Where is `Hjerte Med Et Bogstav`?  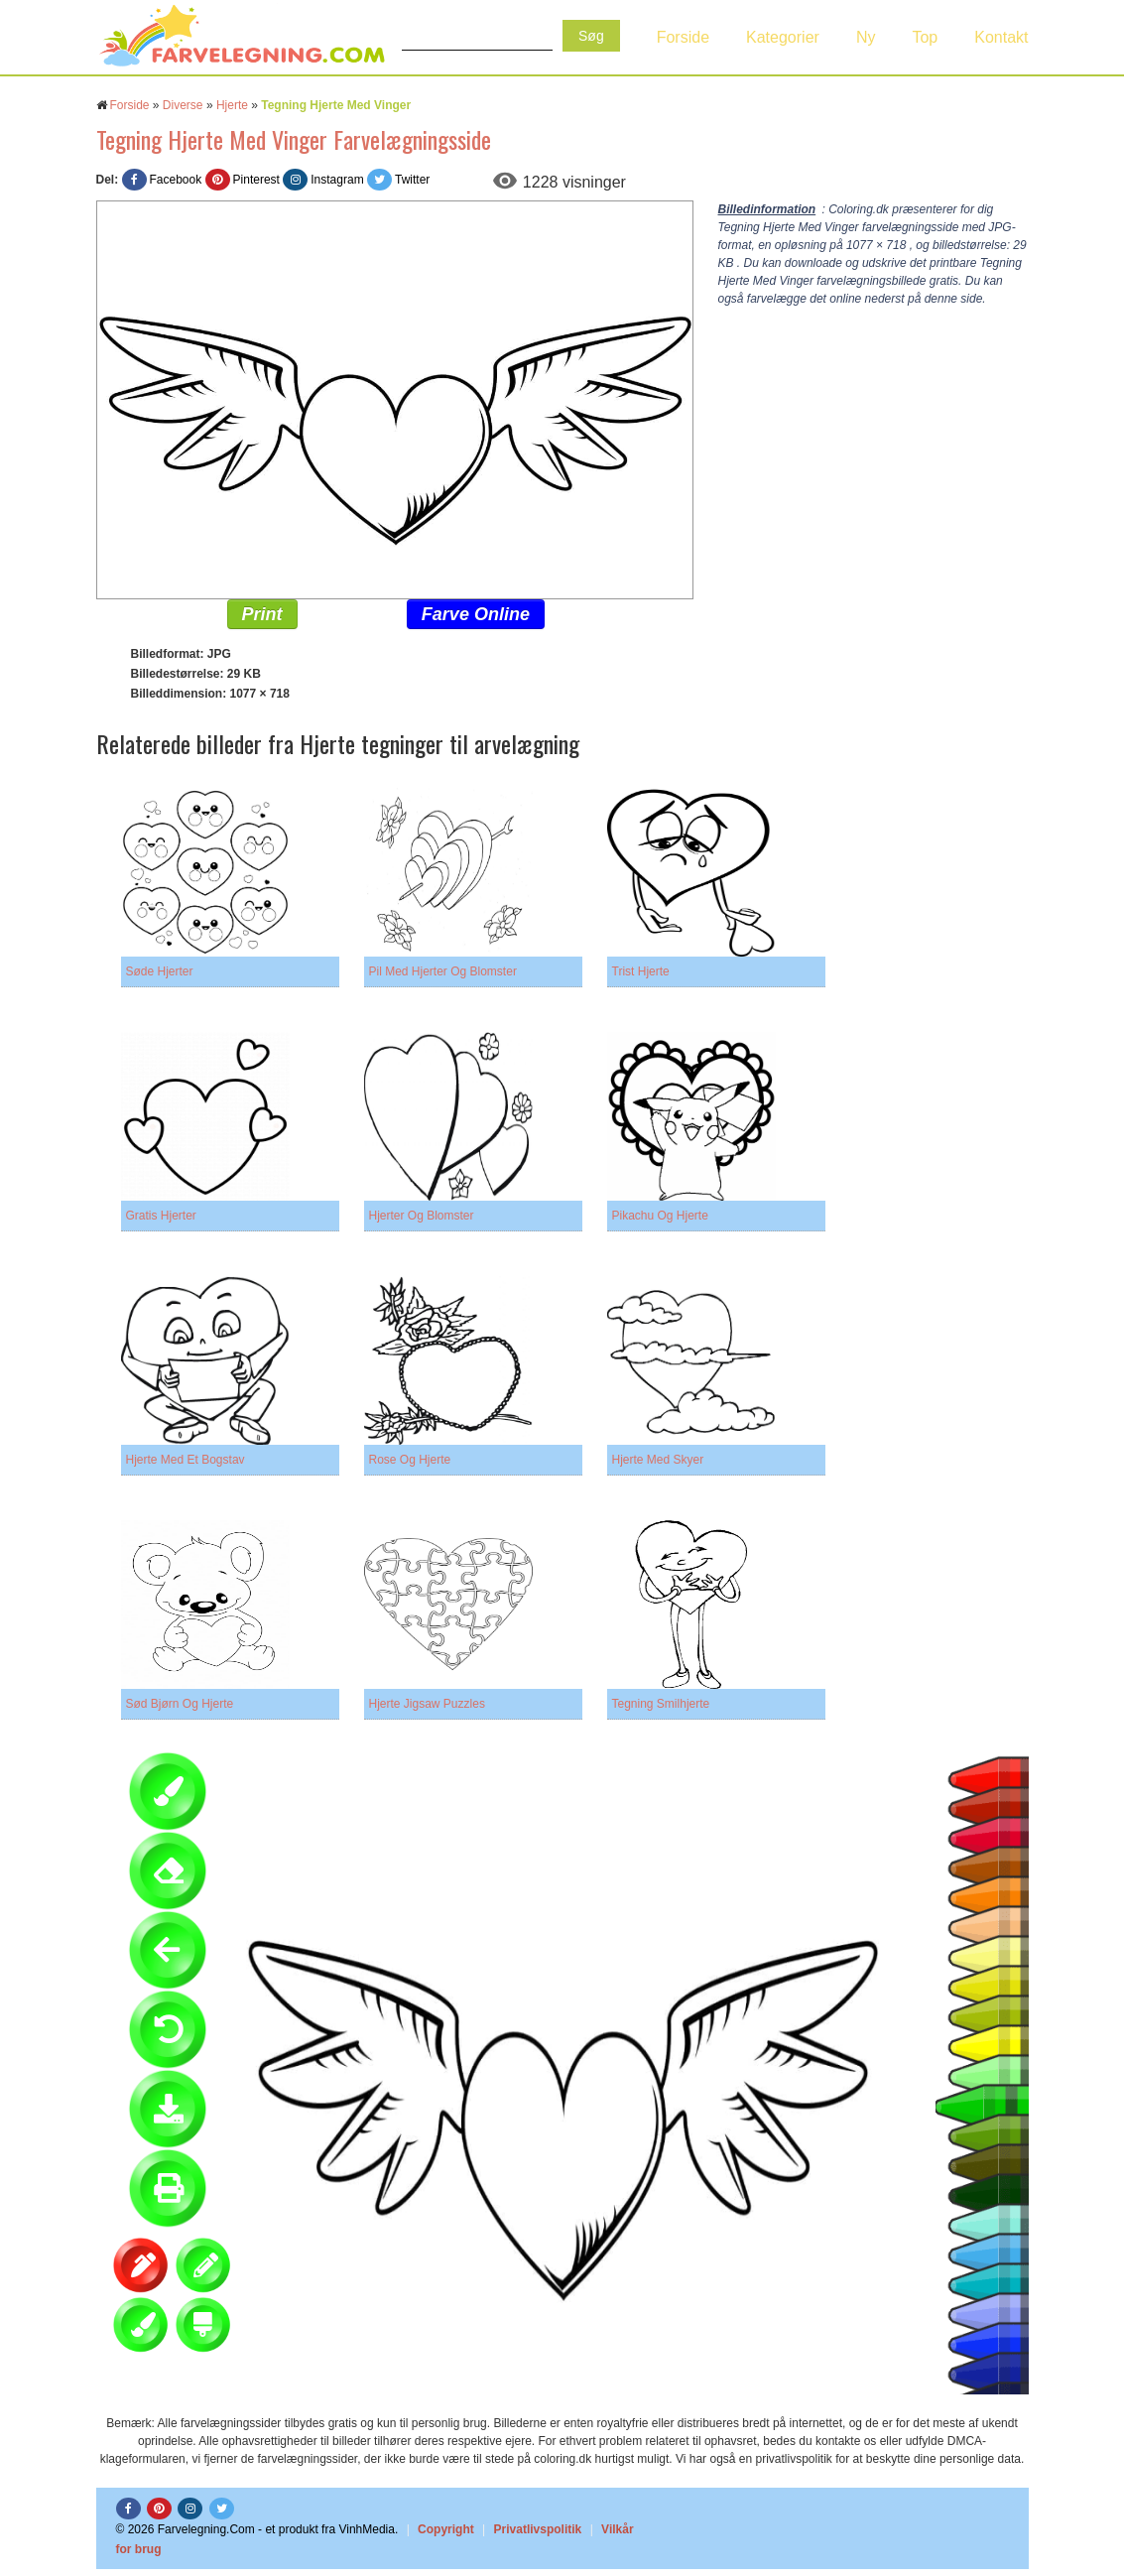 Hjerte Med Et Bogstav is located at coordinates (185, 1460).